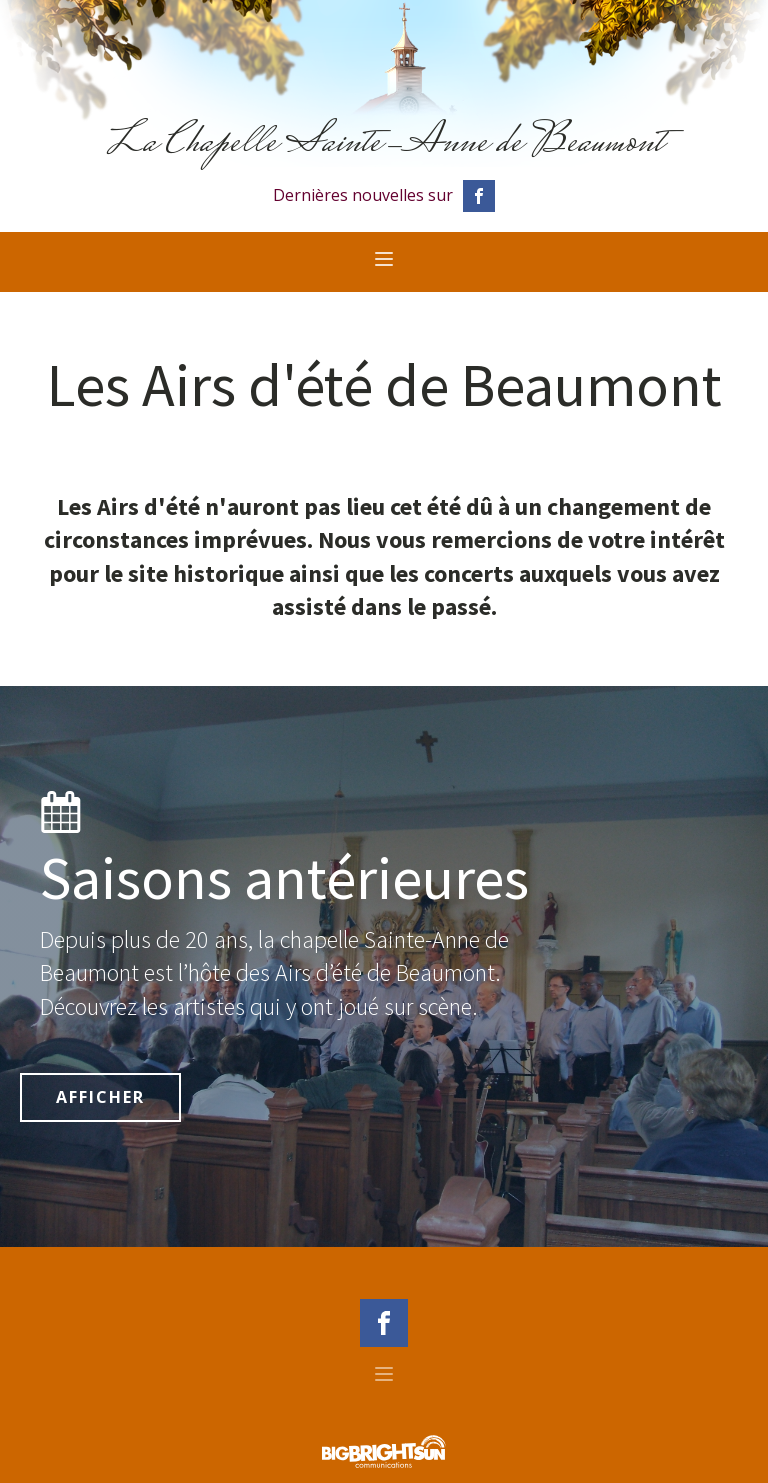 The width and height of the screenshot is (768, 1483). What do you see at coordinates (100, 1097) in the screenshot?
I see `AFFICHER` at bounding box center [100, 1097].